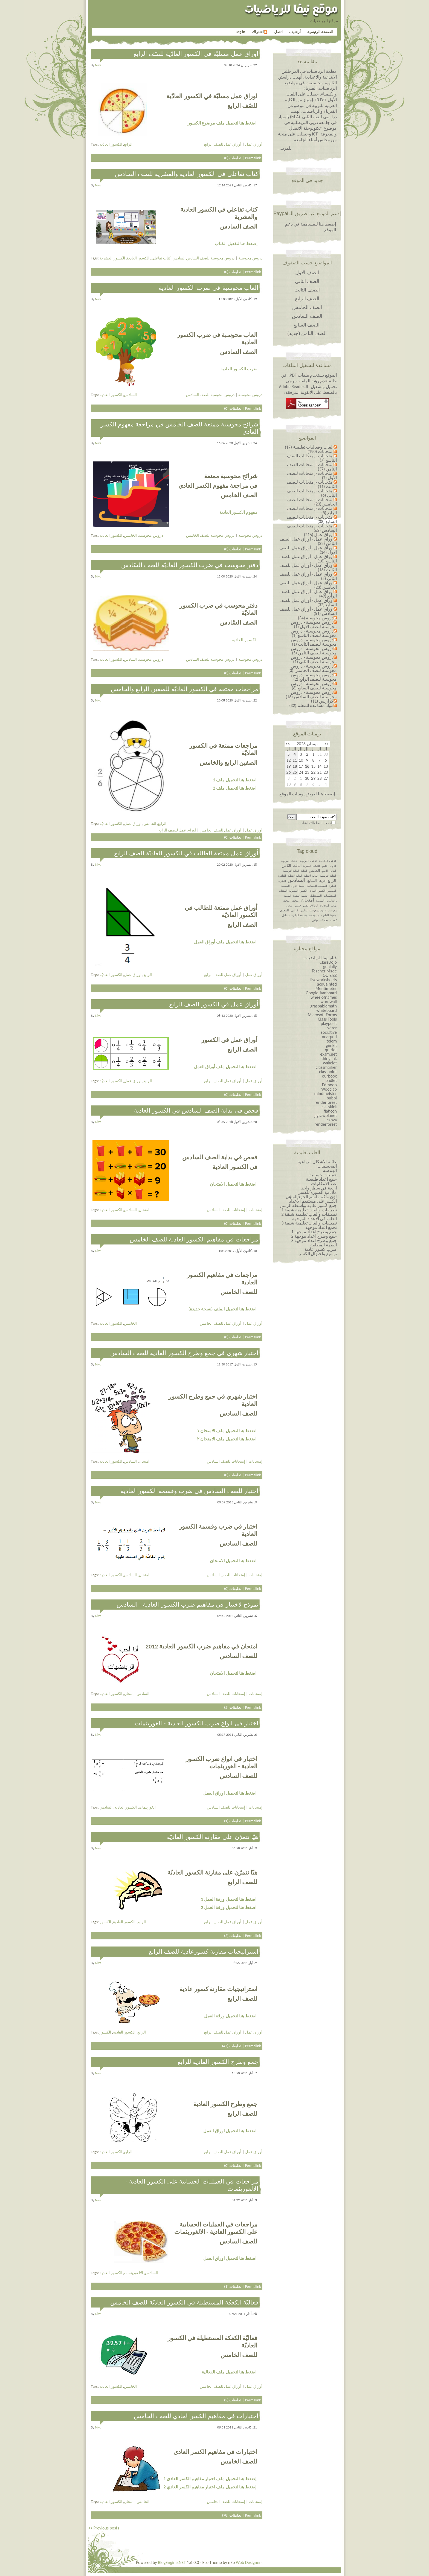  What do you see at coordinates (312, 493) in the screenshot?
I see `إمتحانات - إمتحانات للصف الثاني (6)` at bounding box center [312, 493].